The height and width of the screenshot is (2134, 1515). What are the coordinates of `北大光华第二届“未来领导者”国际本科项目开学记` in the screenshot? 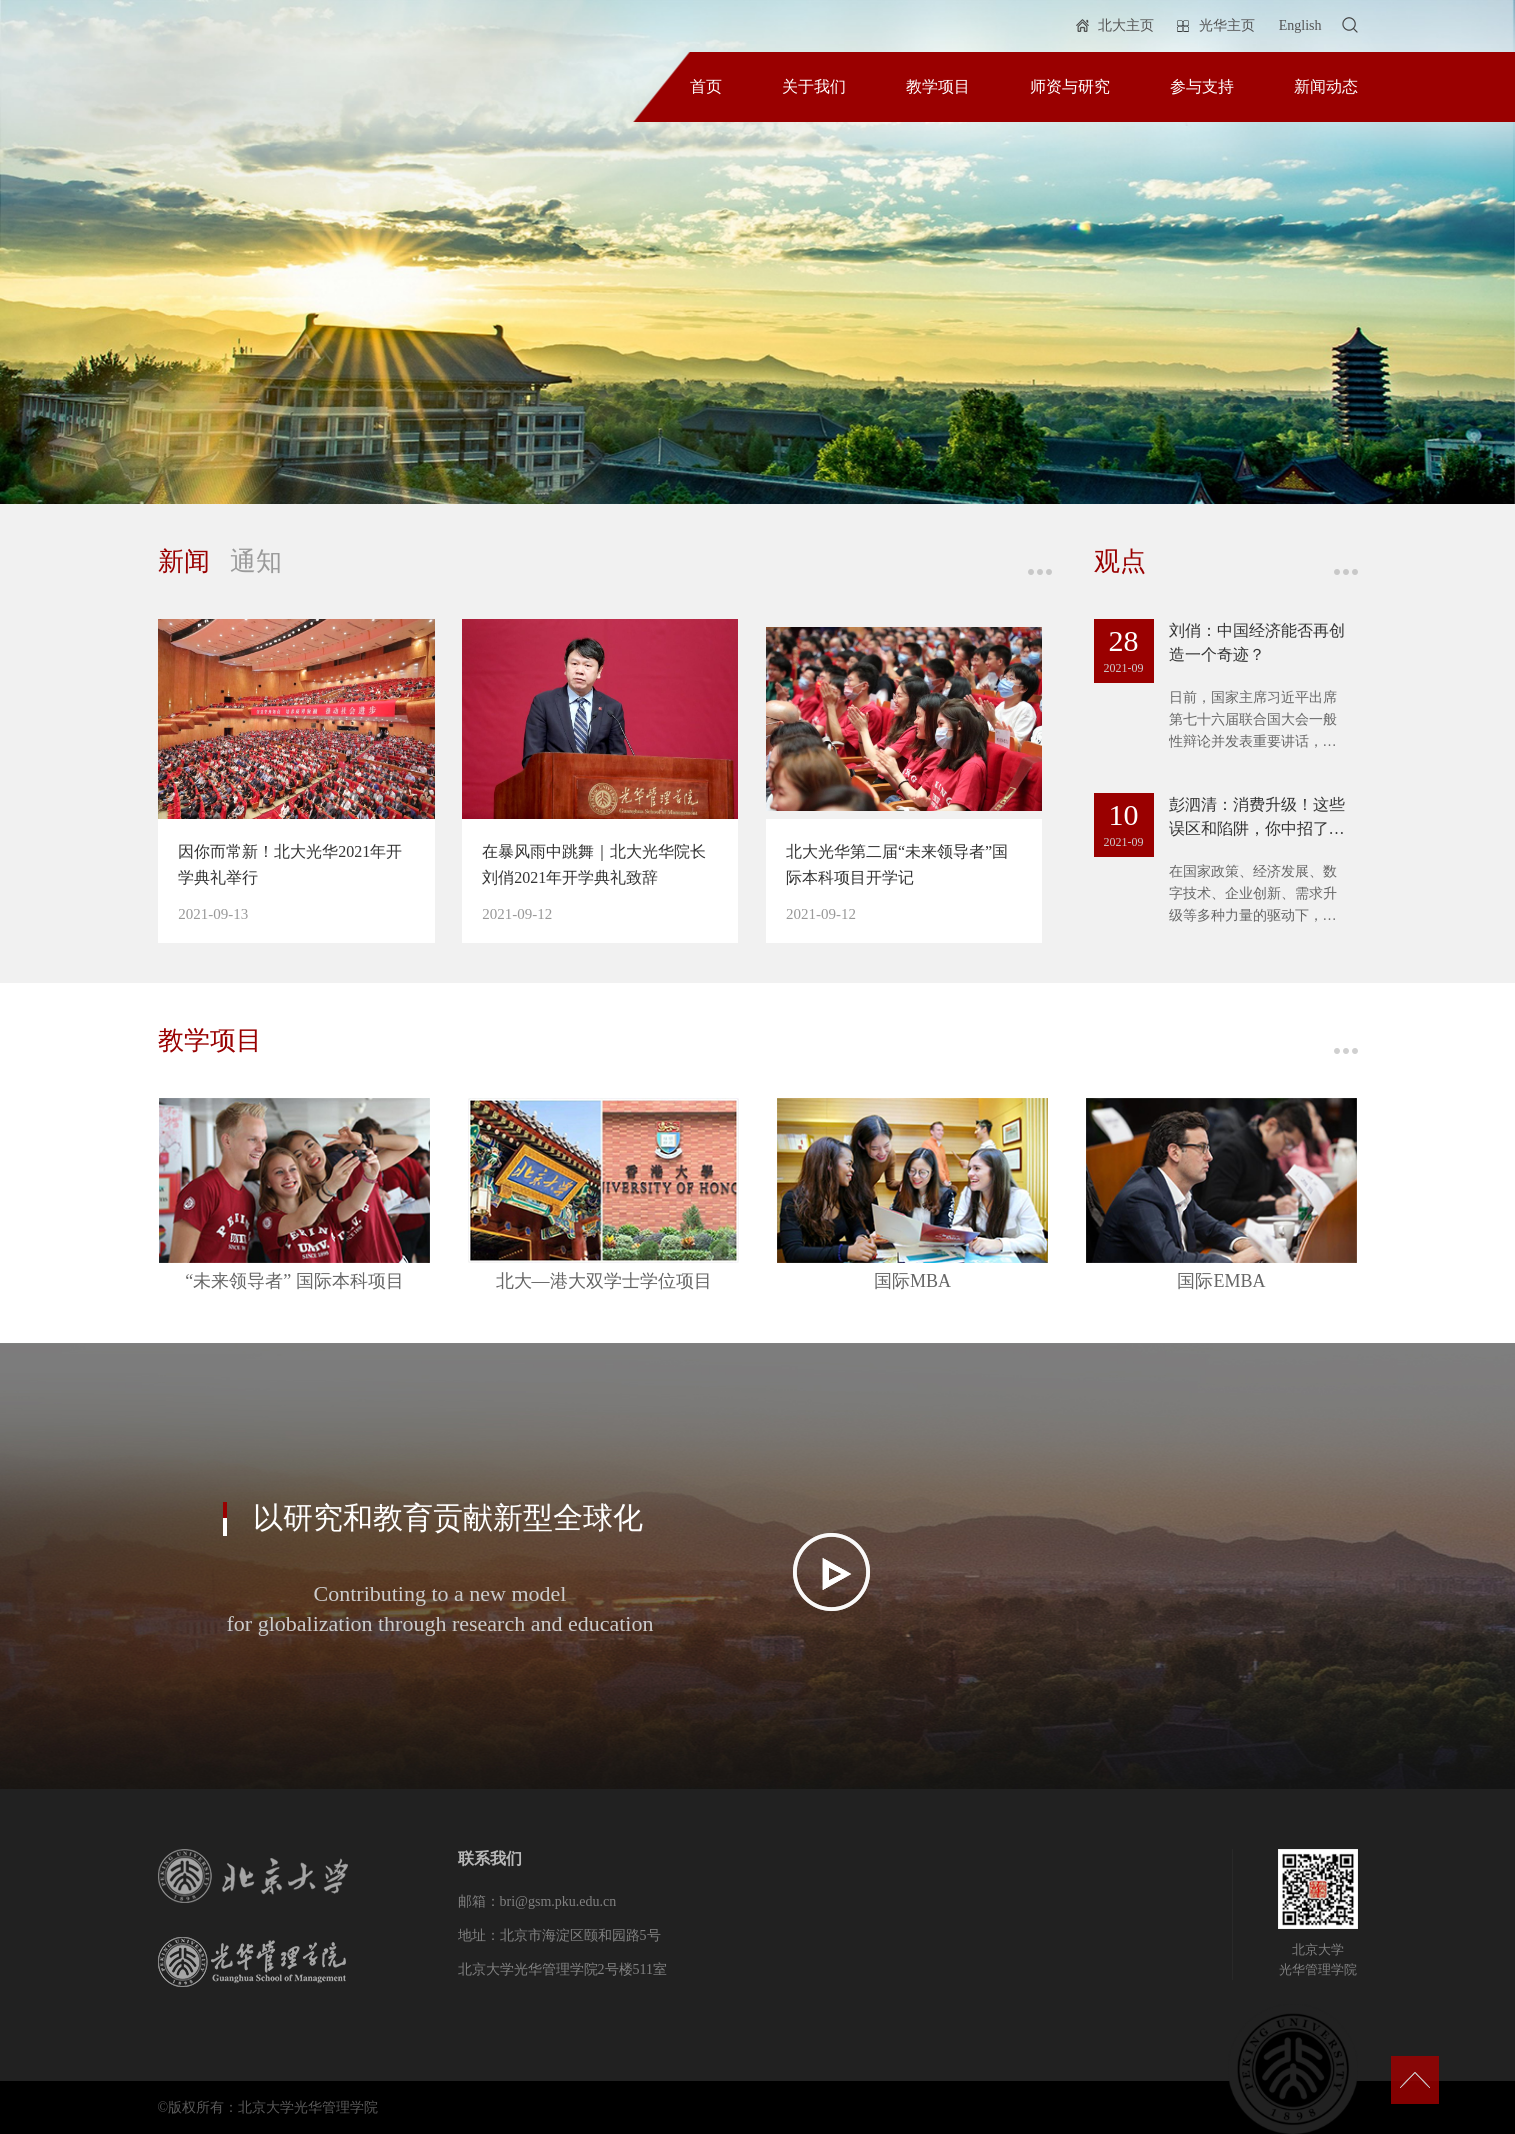 It's located at (897, 864).